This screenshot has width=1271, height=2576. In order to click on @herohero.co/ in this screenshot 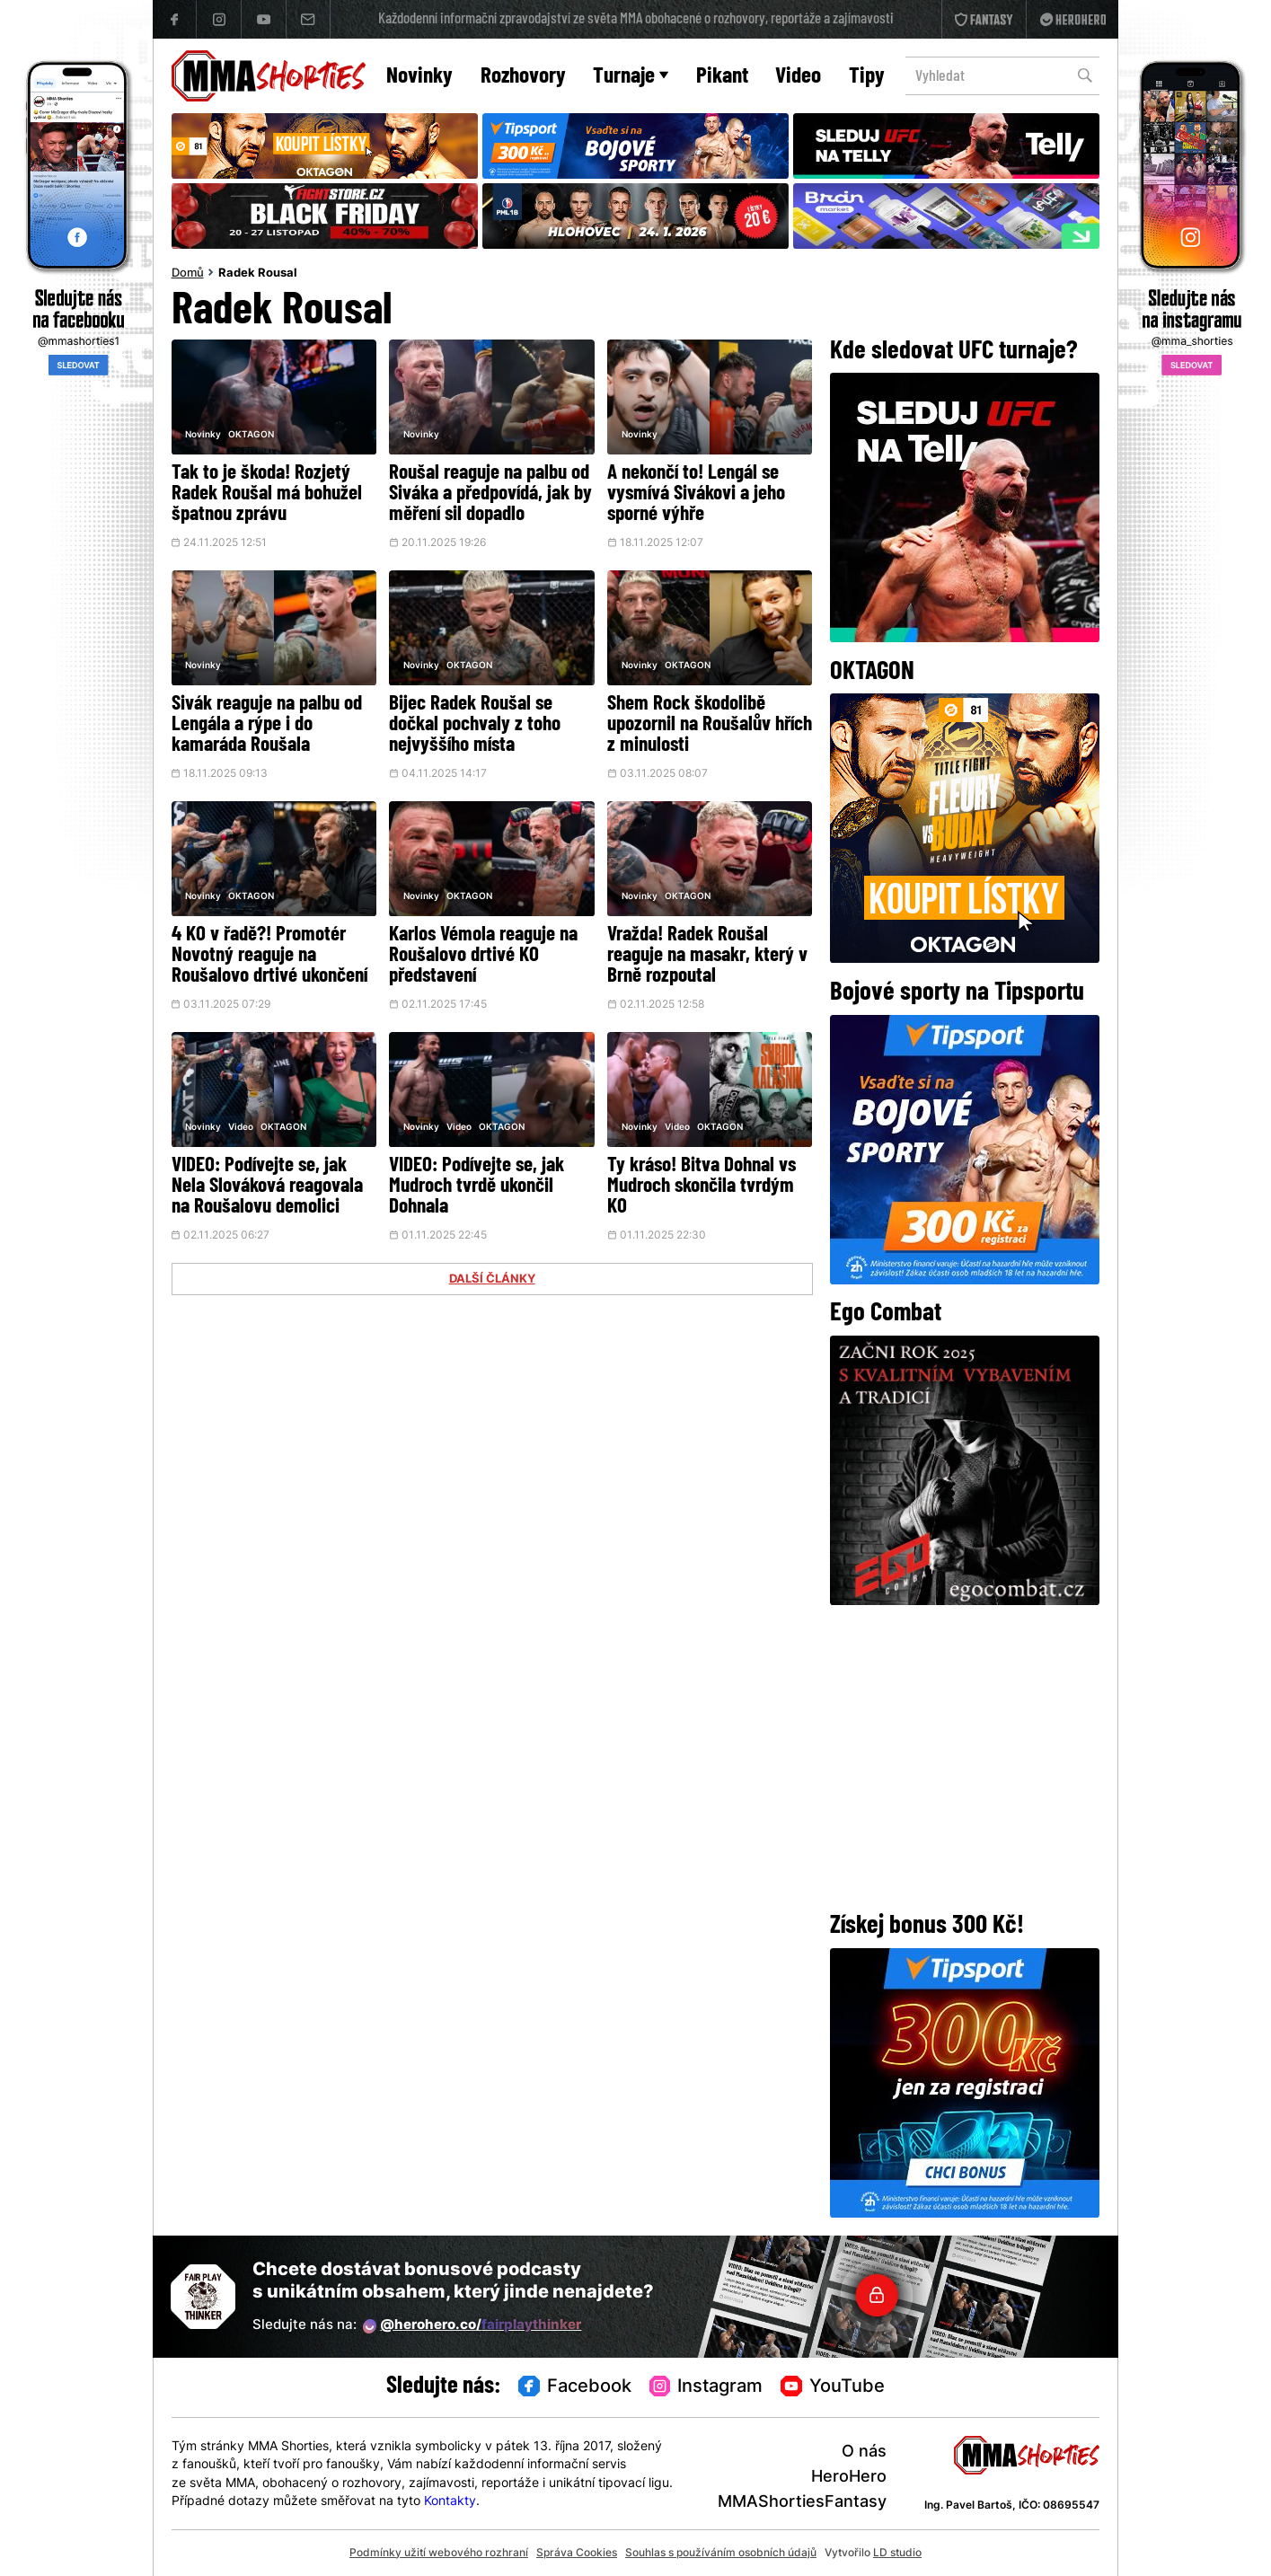, I will do `click(472, 2326)`.